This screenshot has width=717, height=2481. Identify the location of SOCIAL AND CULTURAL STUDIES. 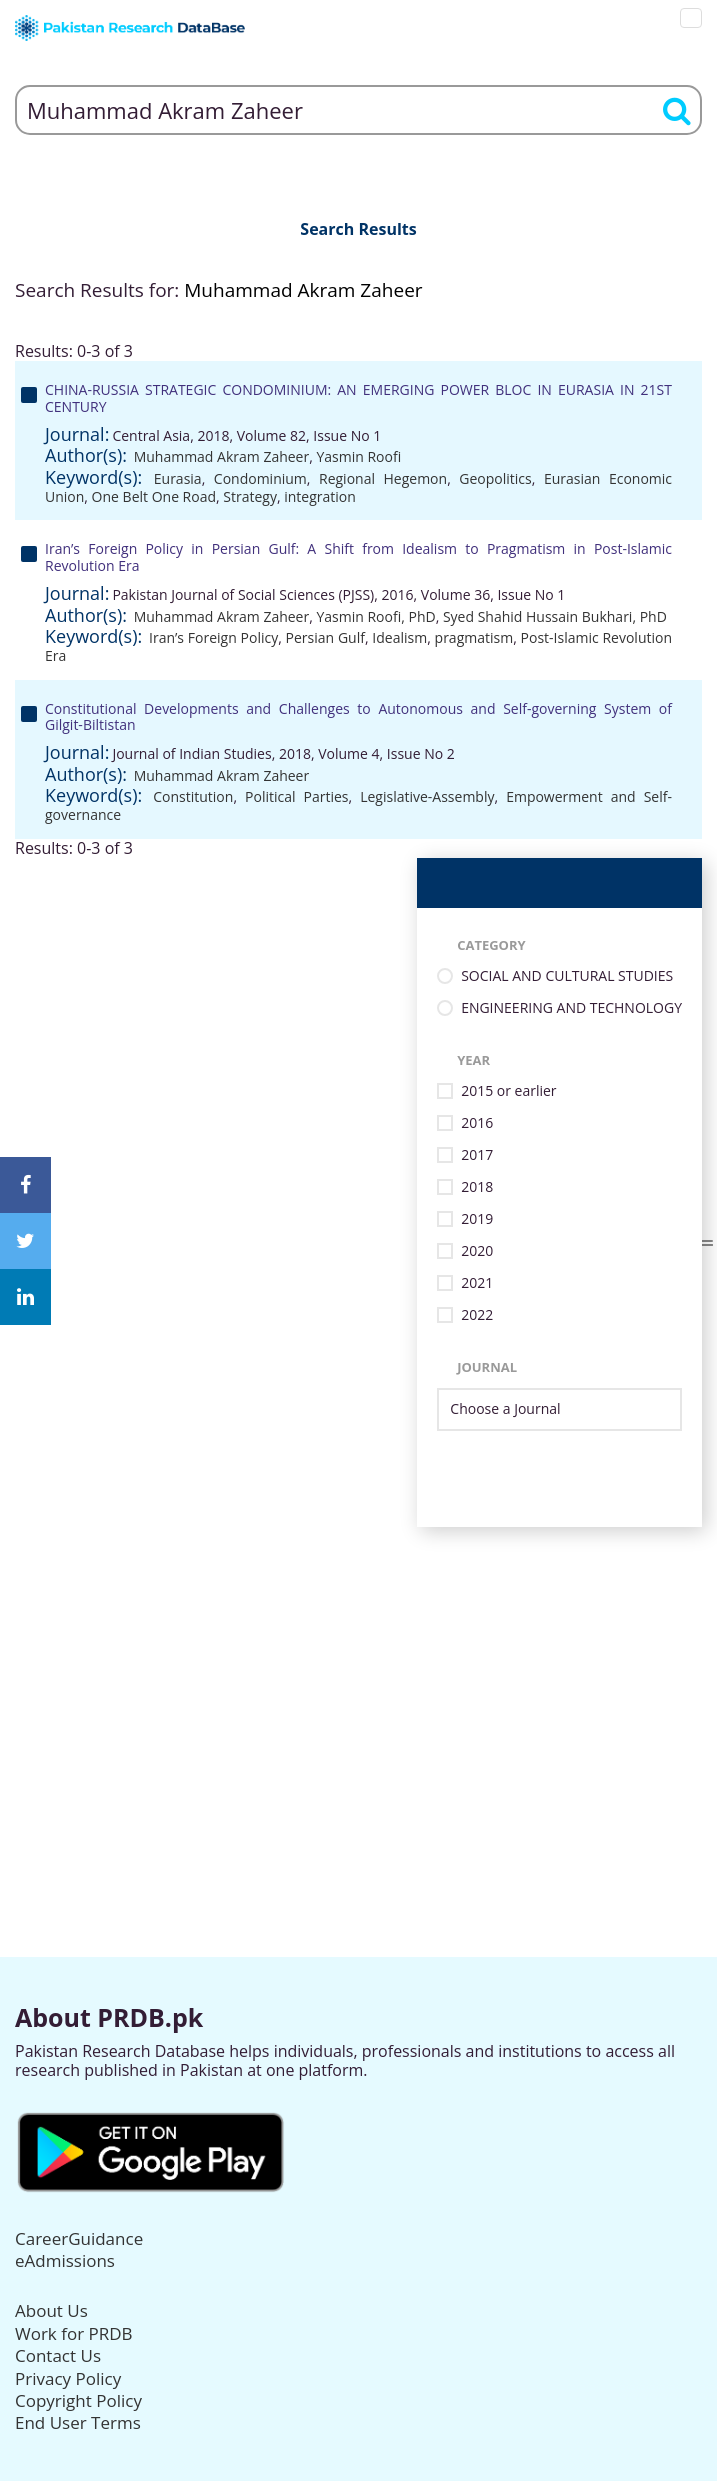
(567, 976).